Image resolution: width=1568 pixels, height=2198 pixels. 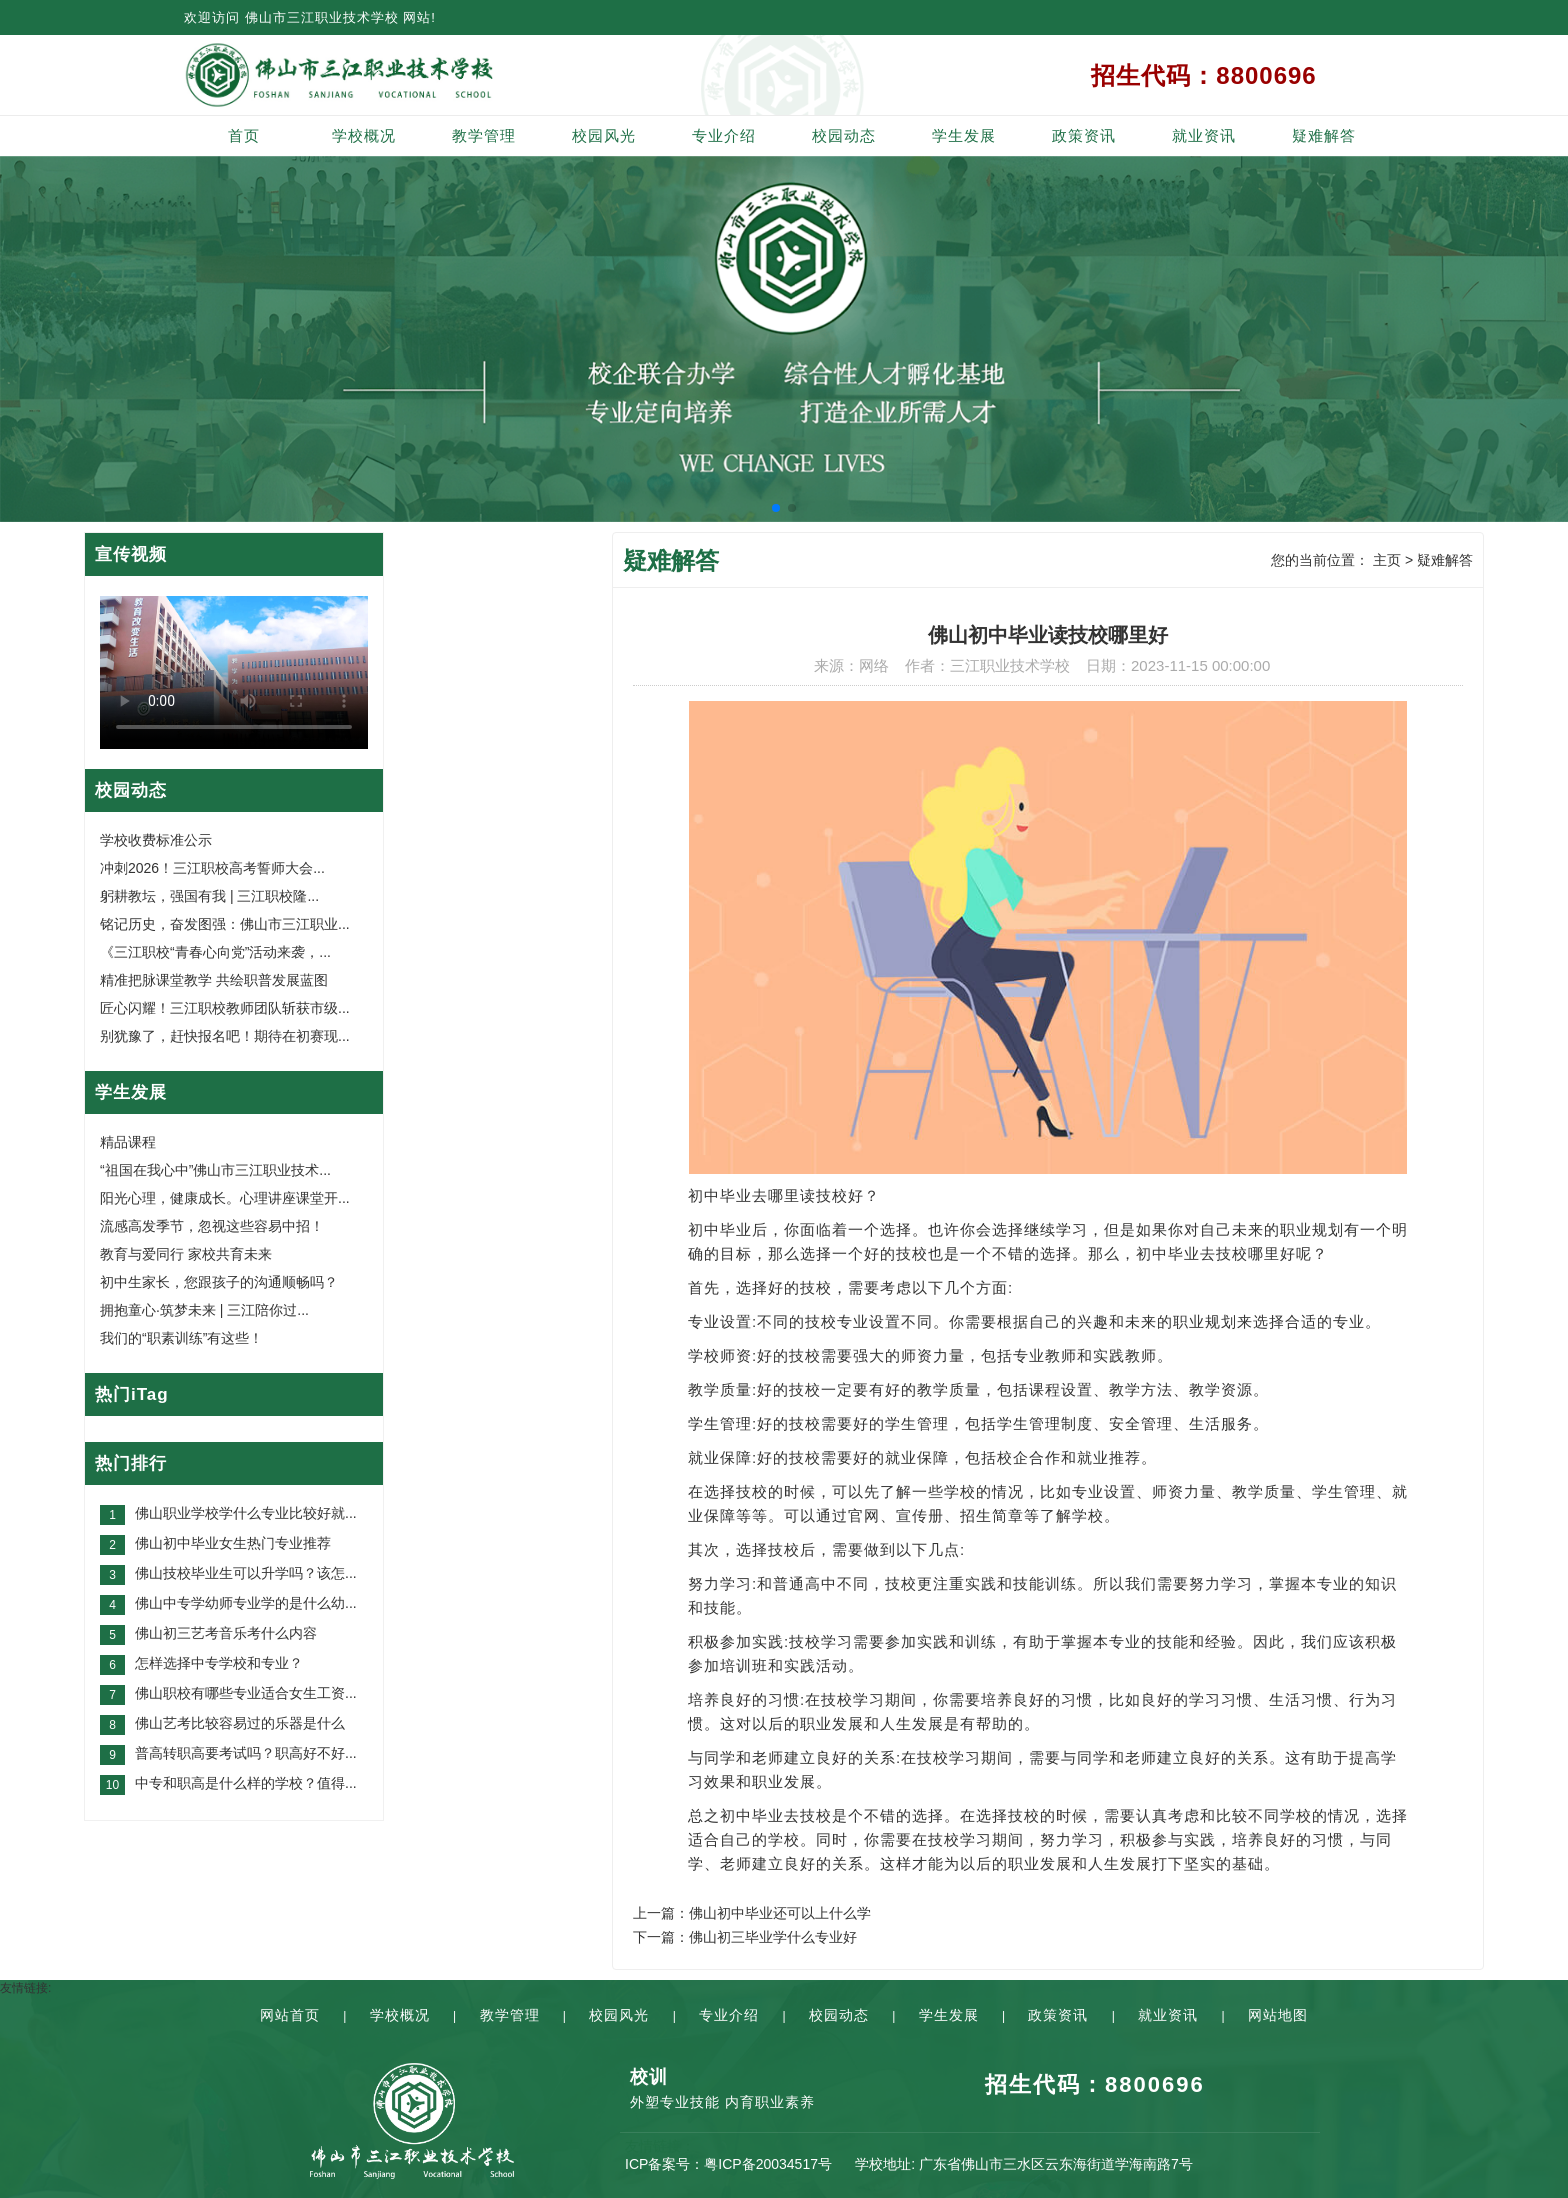 What do you see at coordinates (181, 1338) in the screenshot?
I see `我们的“职素训练”有这些！` at bounding box center [181, 1338].